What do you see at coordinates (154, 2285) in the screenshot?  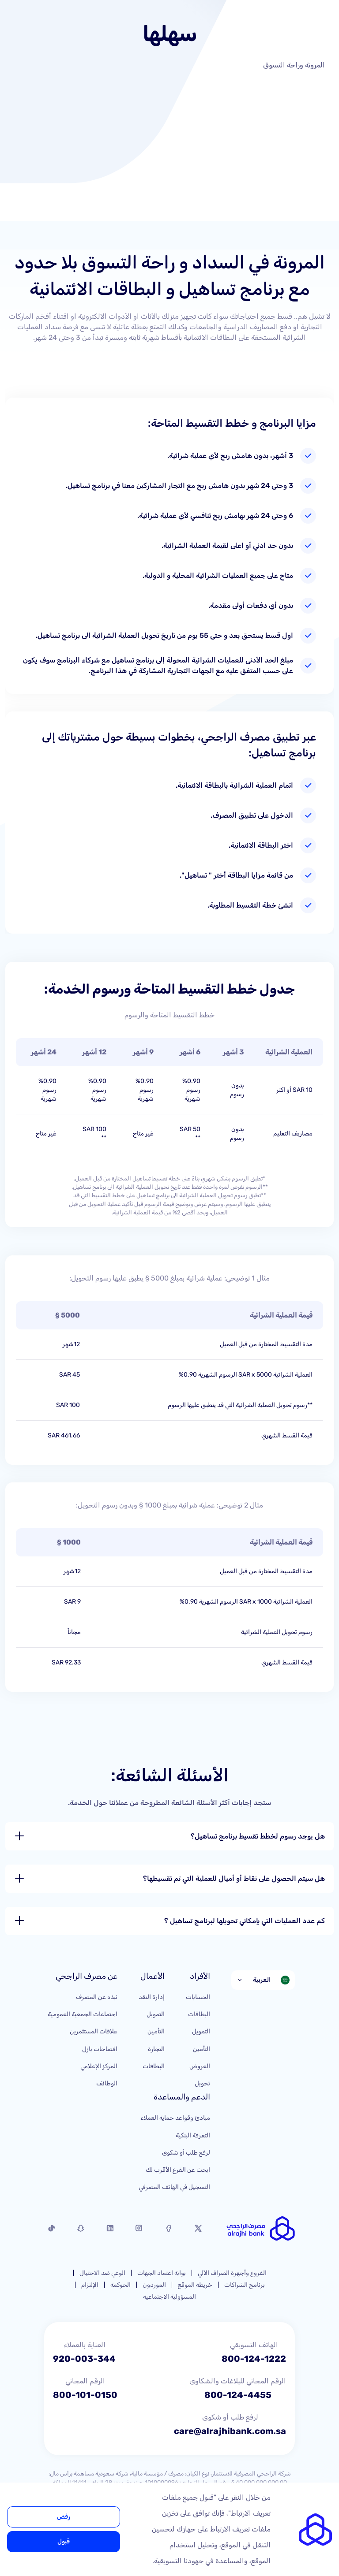 I see `الموردون` at bounding box center [154, 2285].